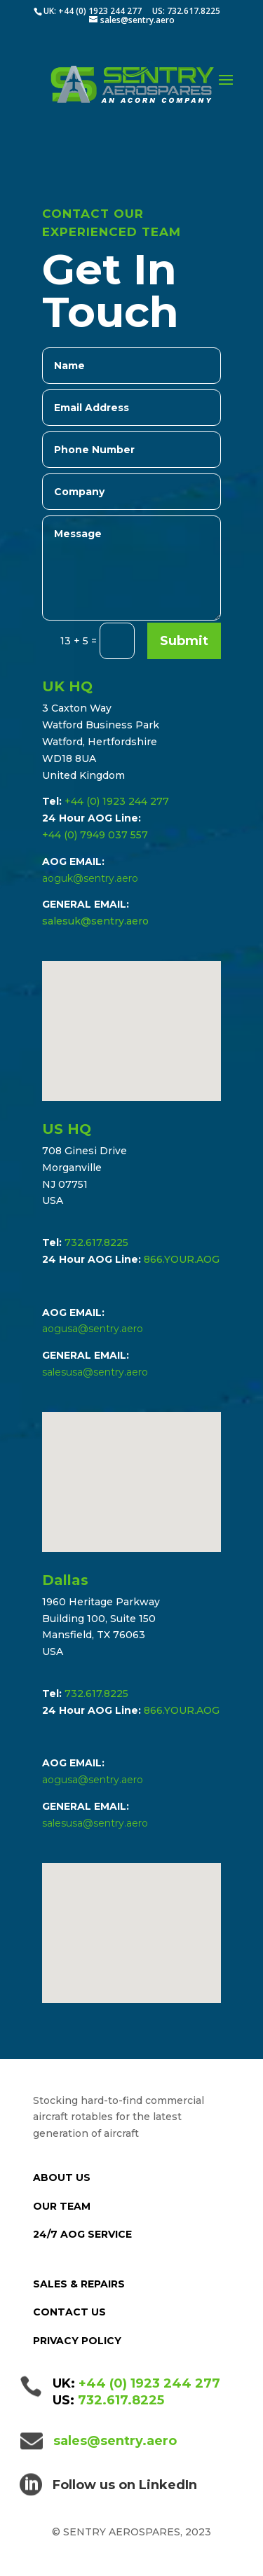  What do you see at coordinates (95, 1372) in the screenshot?
I see `salesusa@sentry.aero` at bounding box center [95, 1372].